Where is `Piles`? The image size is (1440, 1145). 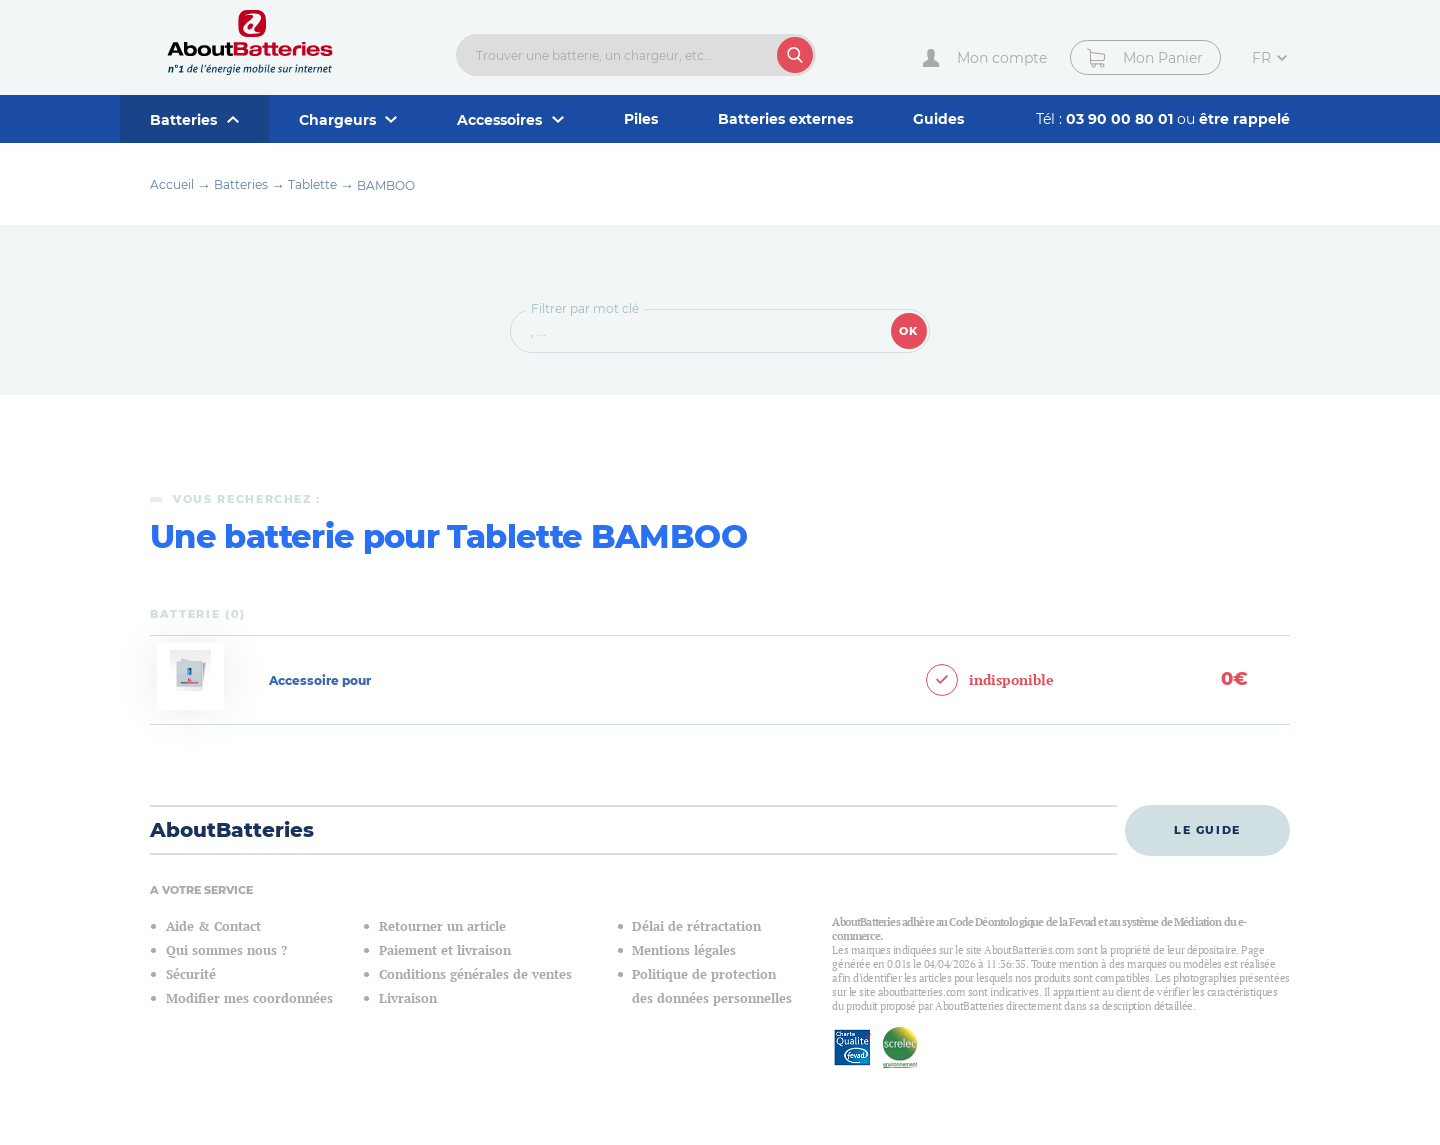
Piles is located at coordinates (641, 119).